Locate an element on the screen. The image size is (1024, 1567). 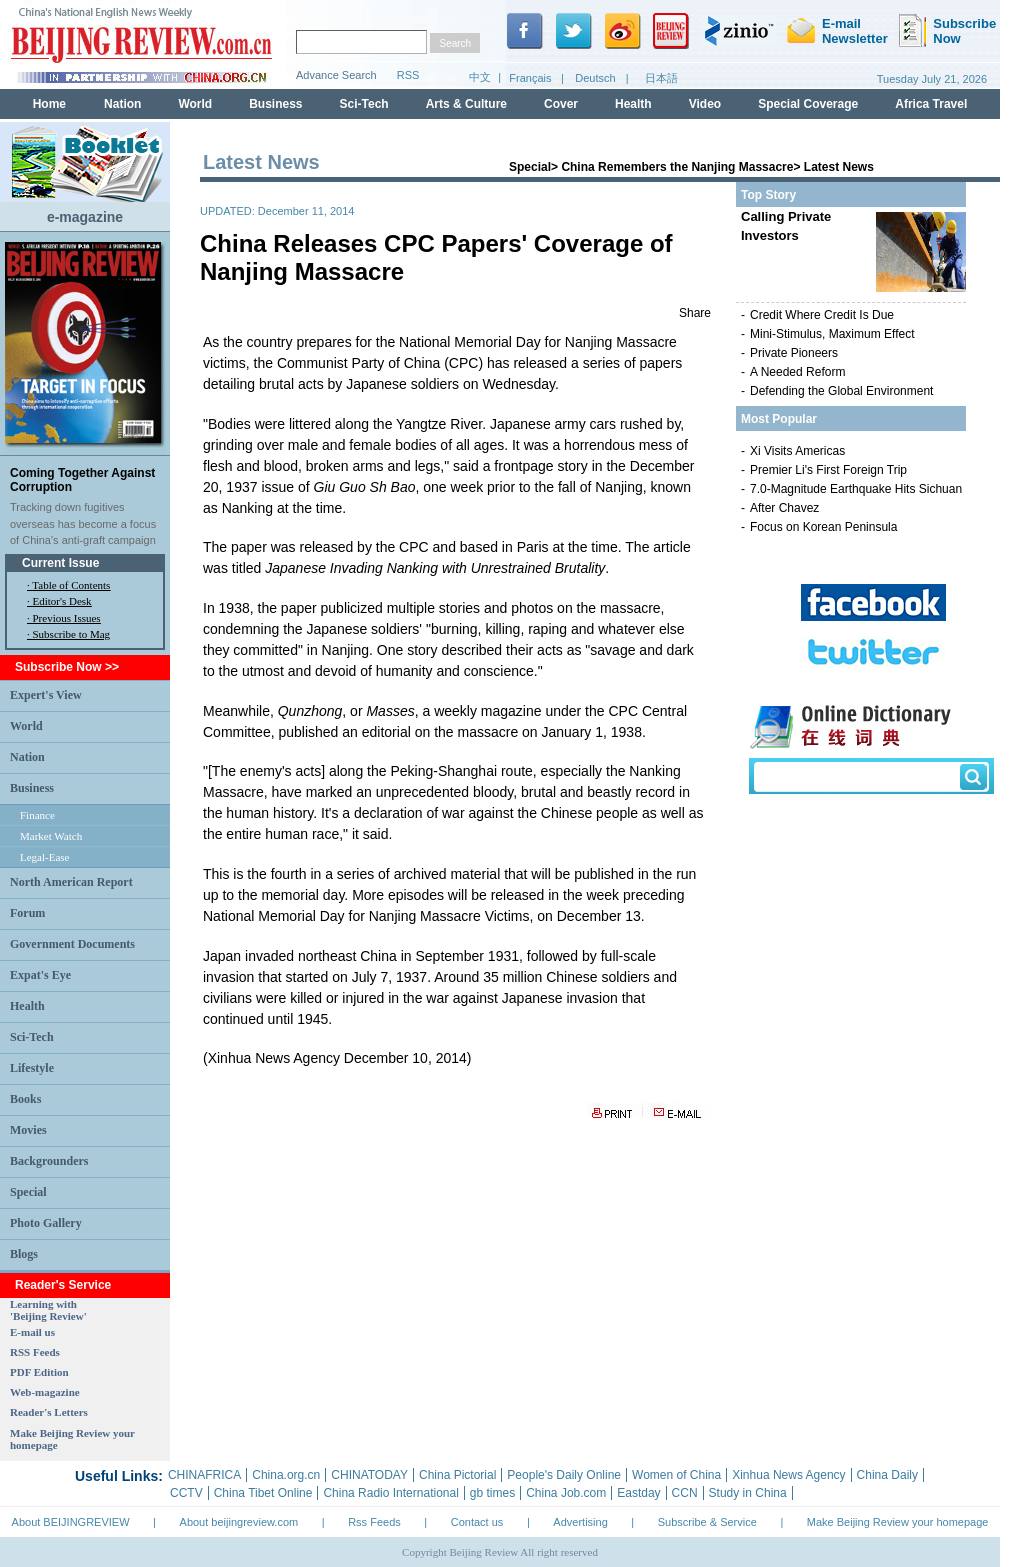
Expat's Eye is located at coordinates (40, 975).